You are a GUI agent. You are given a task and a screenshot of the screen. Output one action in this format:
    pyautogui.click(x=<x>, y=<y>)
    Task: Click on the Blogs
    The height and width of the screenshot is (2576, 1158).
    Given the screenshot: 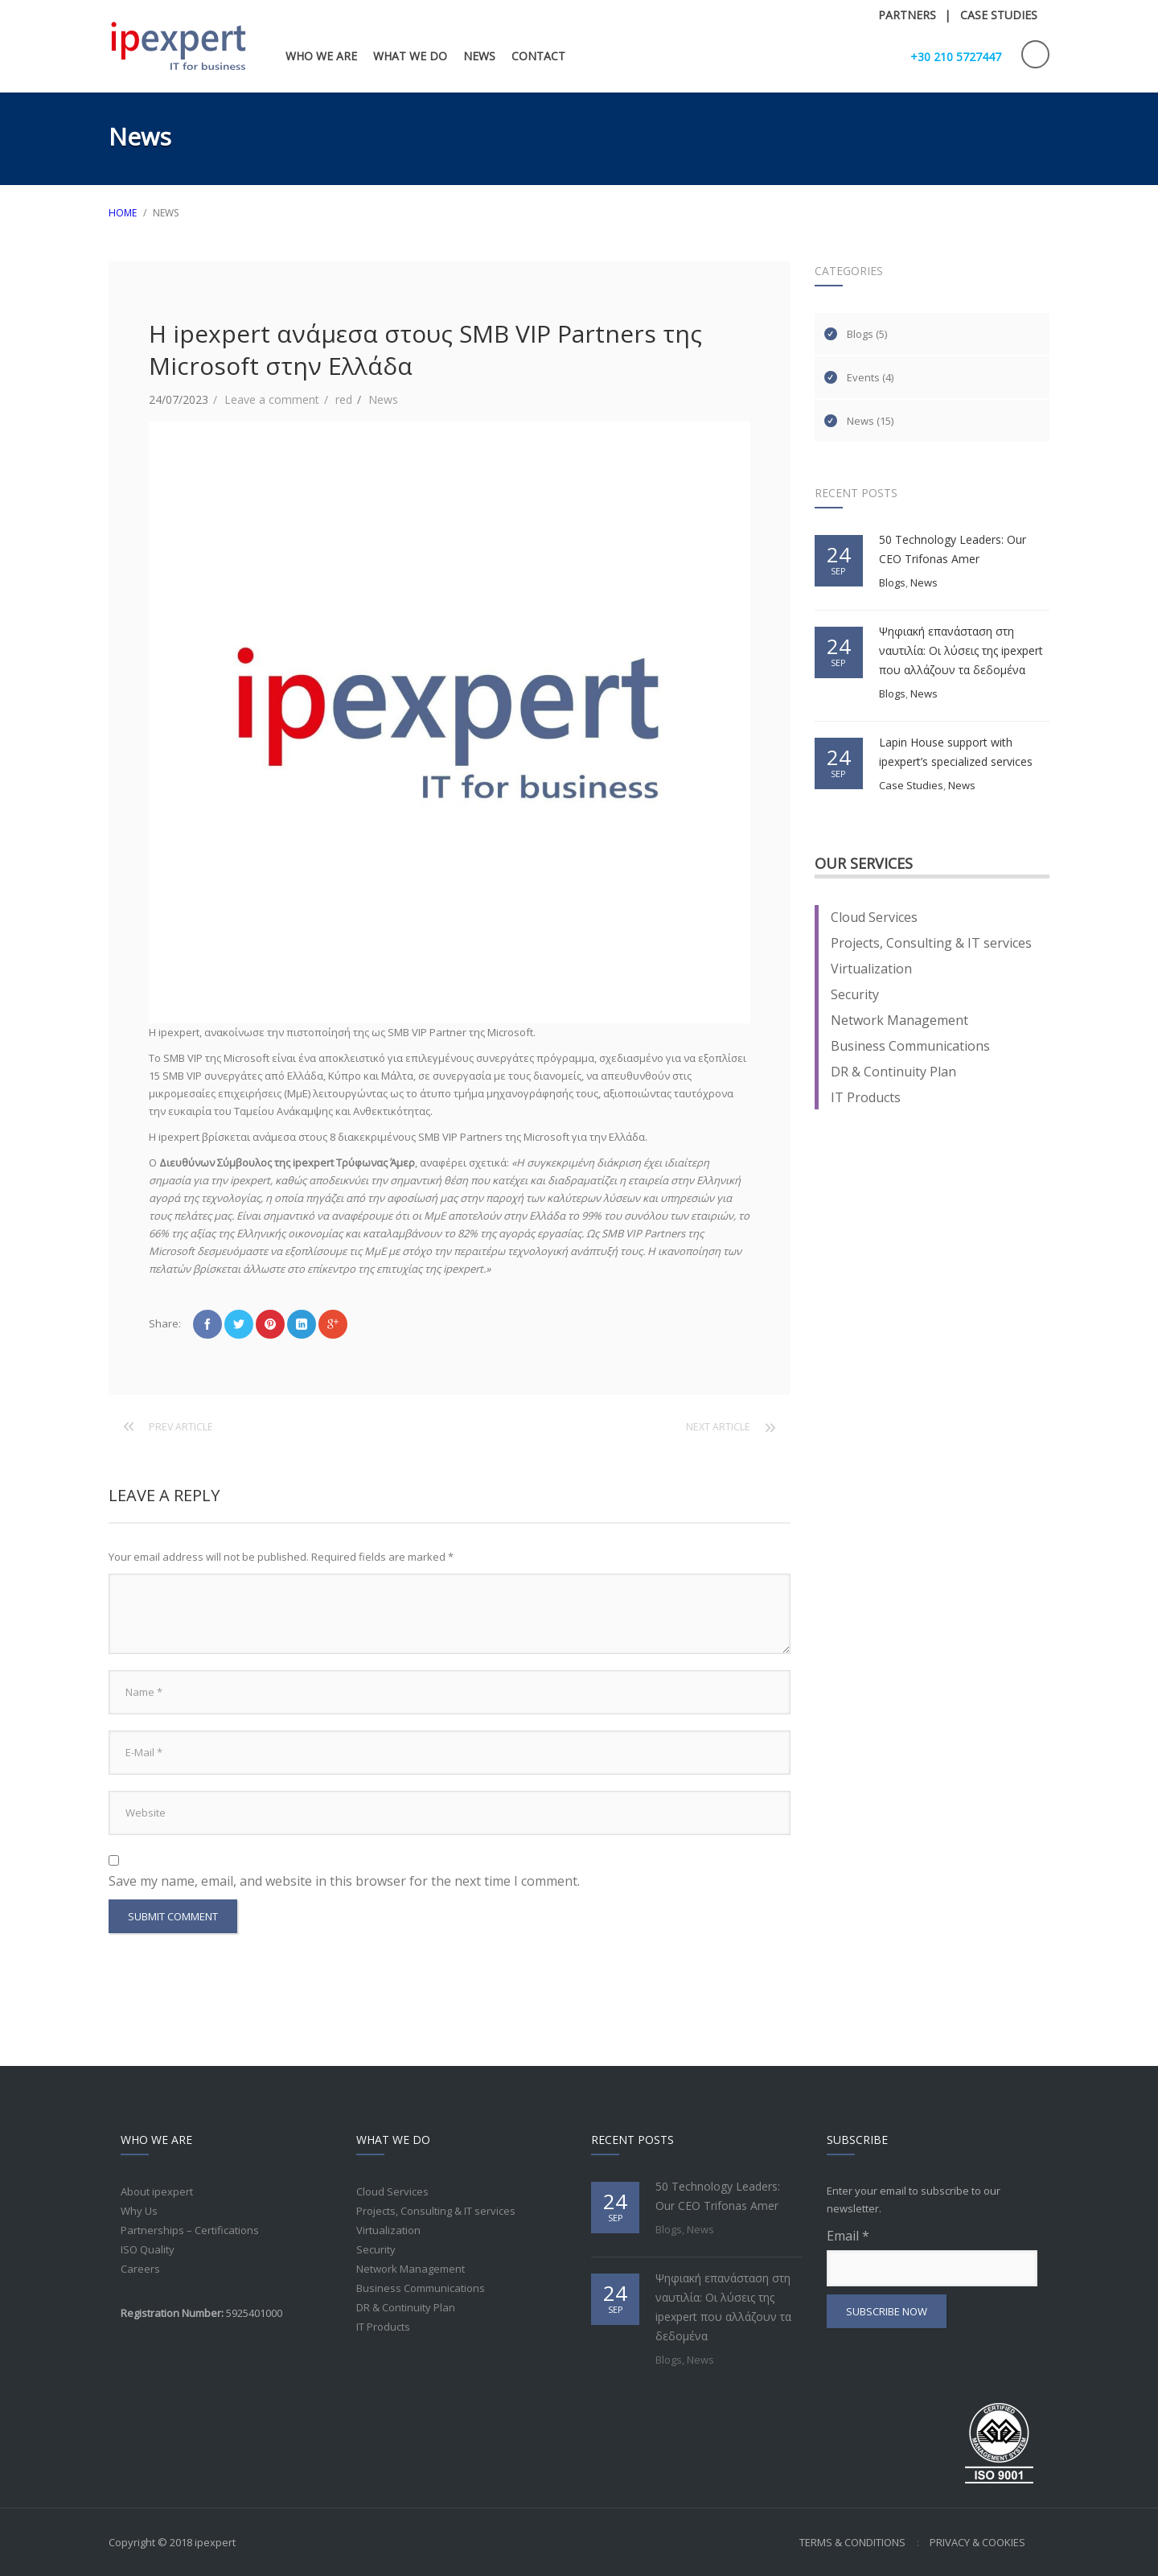 What is the action you would take?
    pyautogui.click(x=860, y=334)
    